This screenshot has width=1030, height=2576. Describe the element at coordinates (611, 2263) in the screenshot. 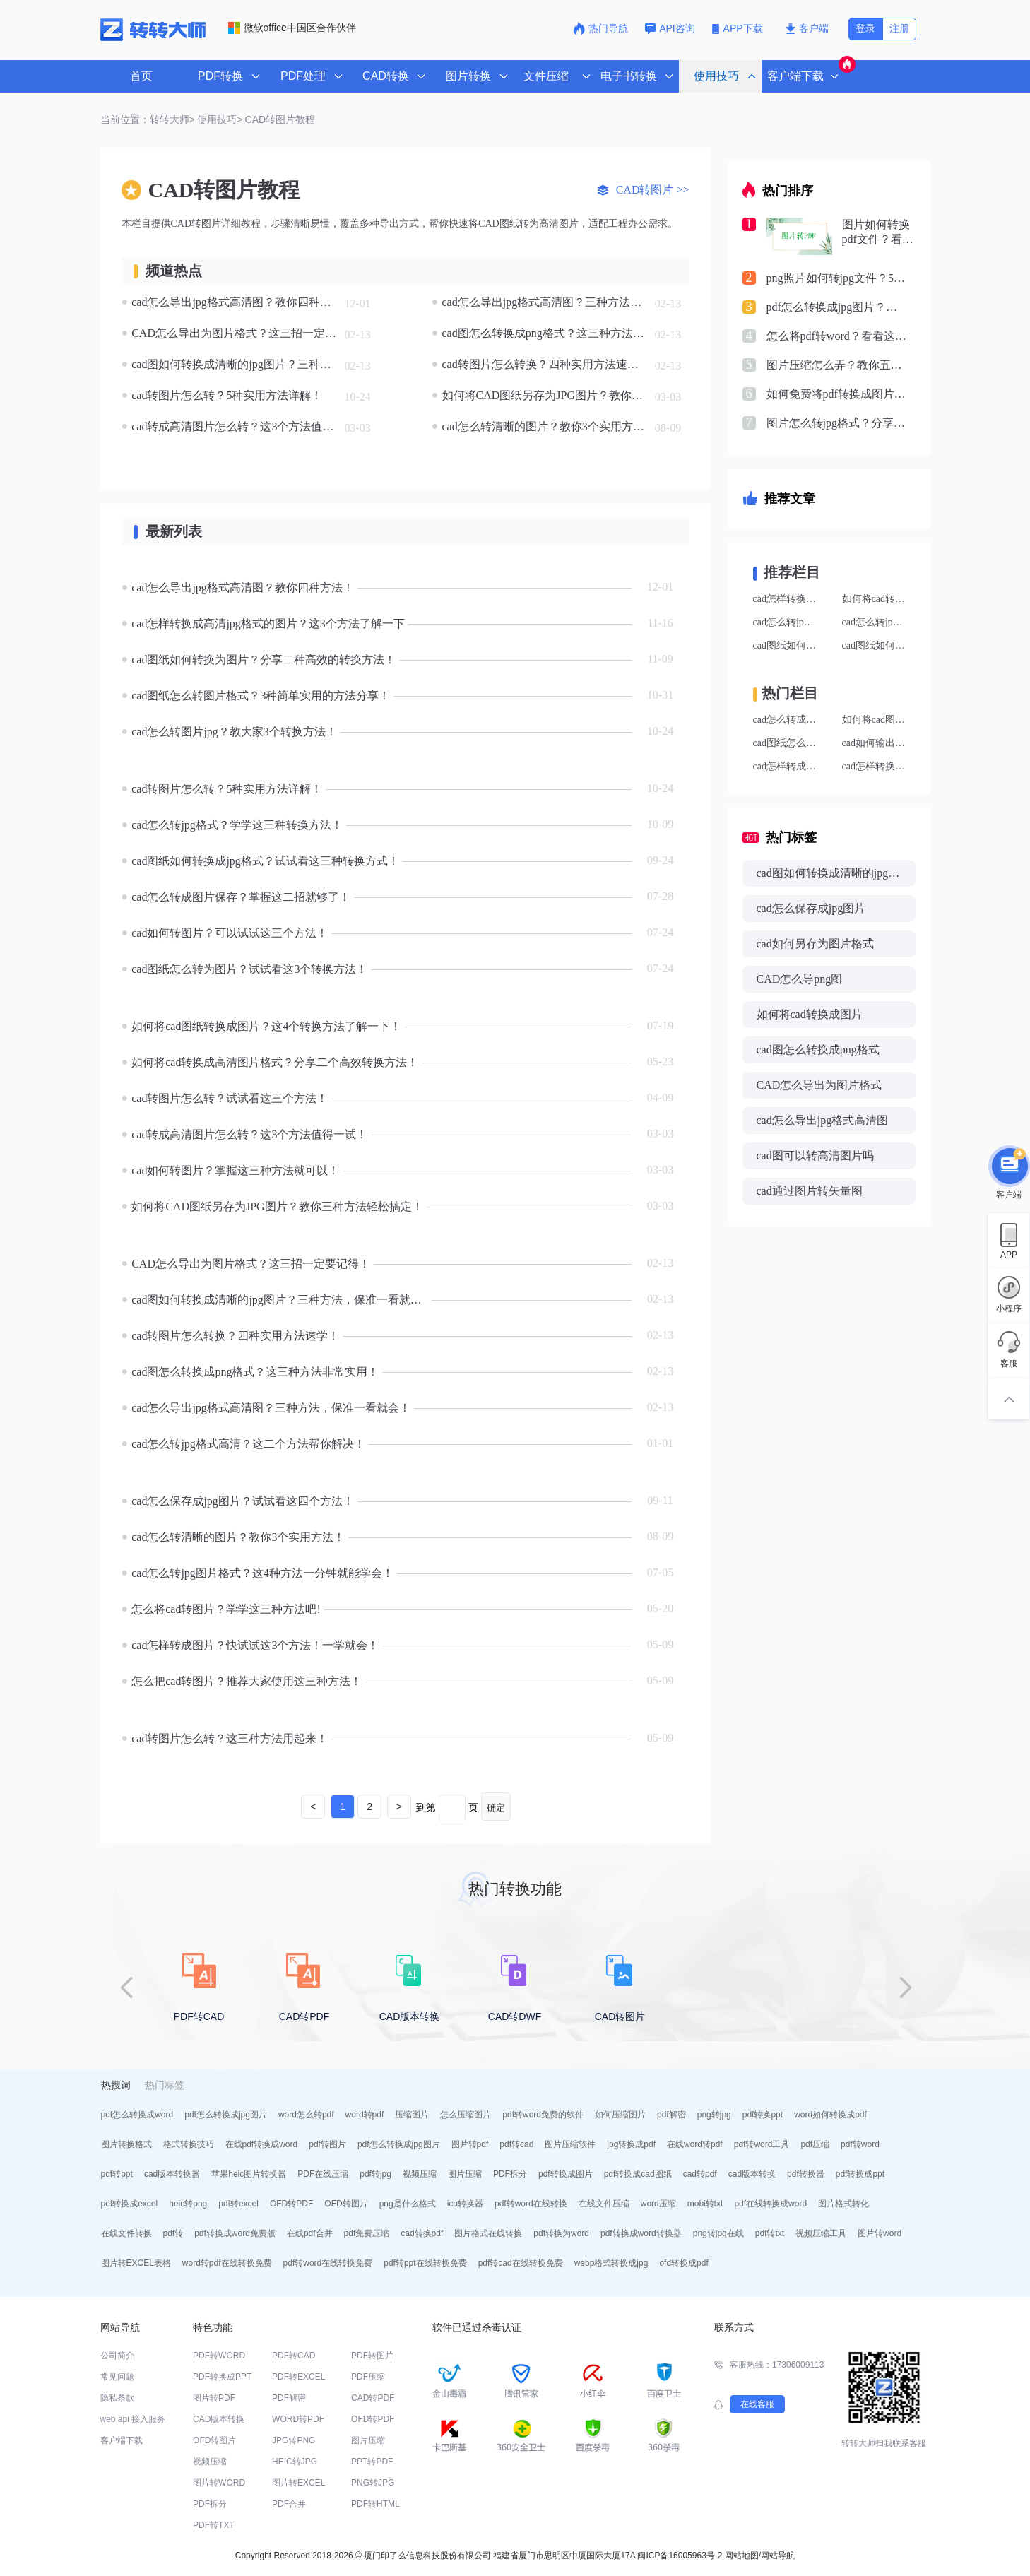

I see `webp格式转换成jpg` at that location.